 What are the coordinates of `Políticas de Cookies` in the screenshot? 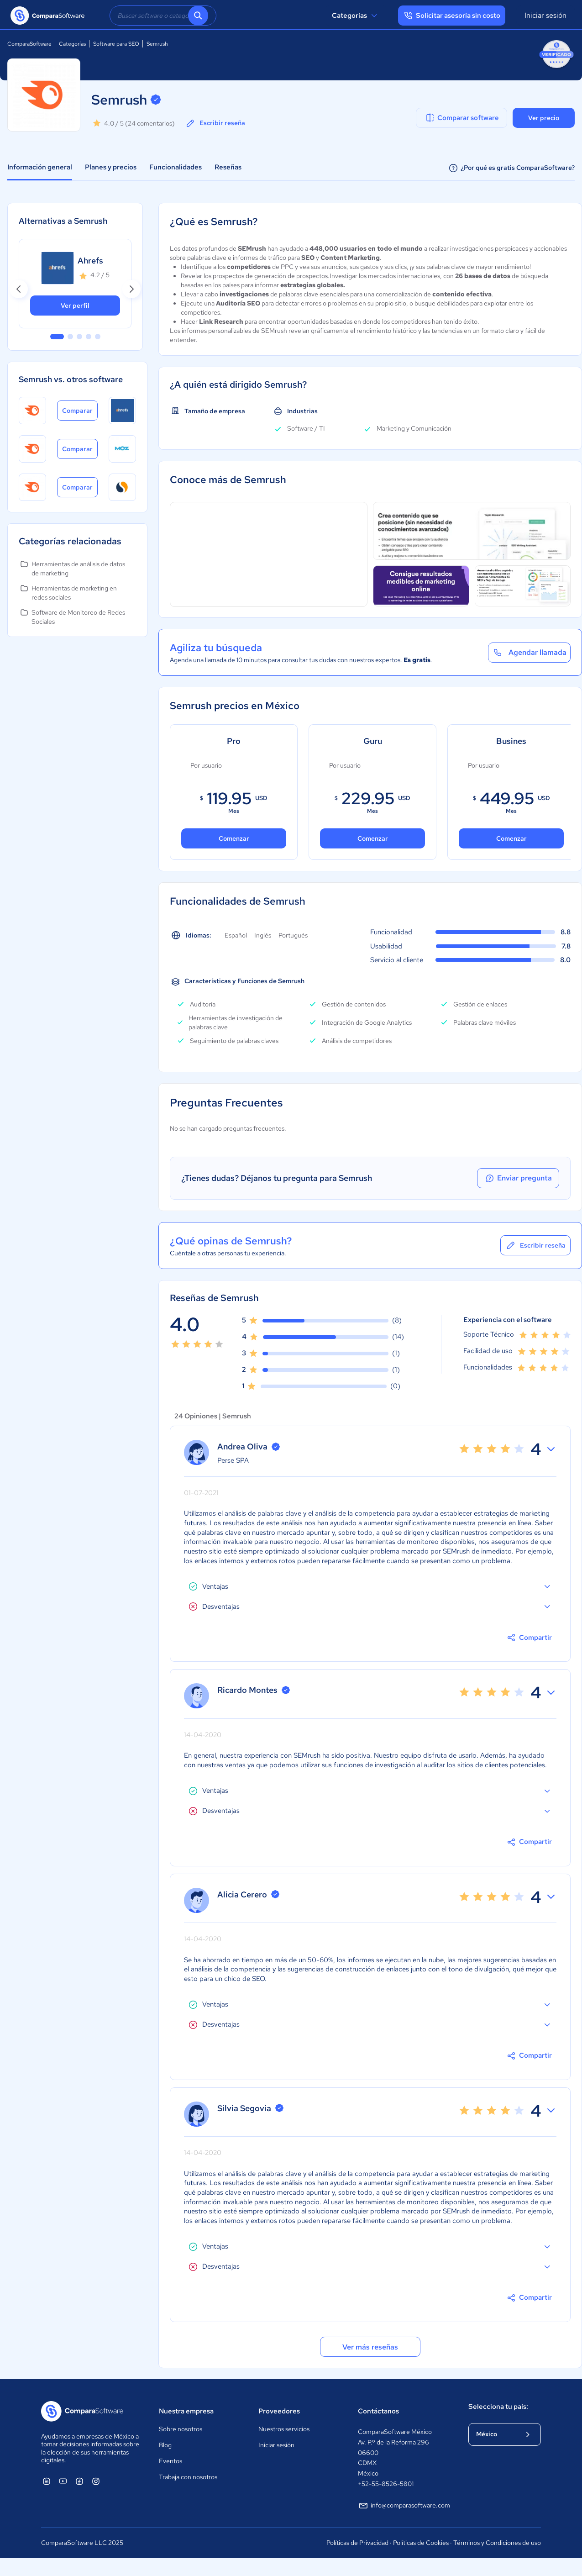 It's located at (421, 2543).